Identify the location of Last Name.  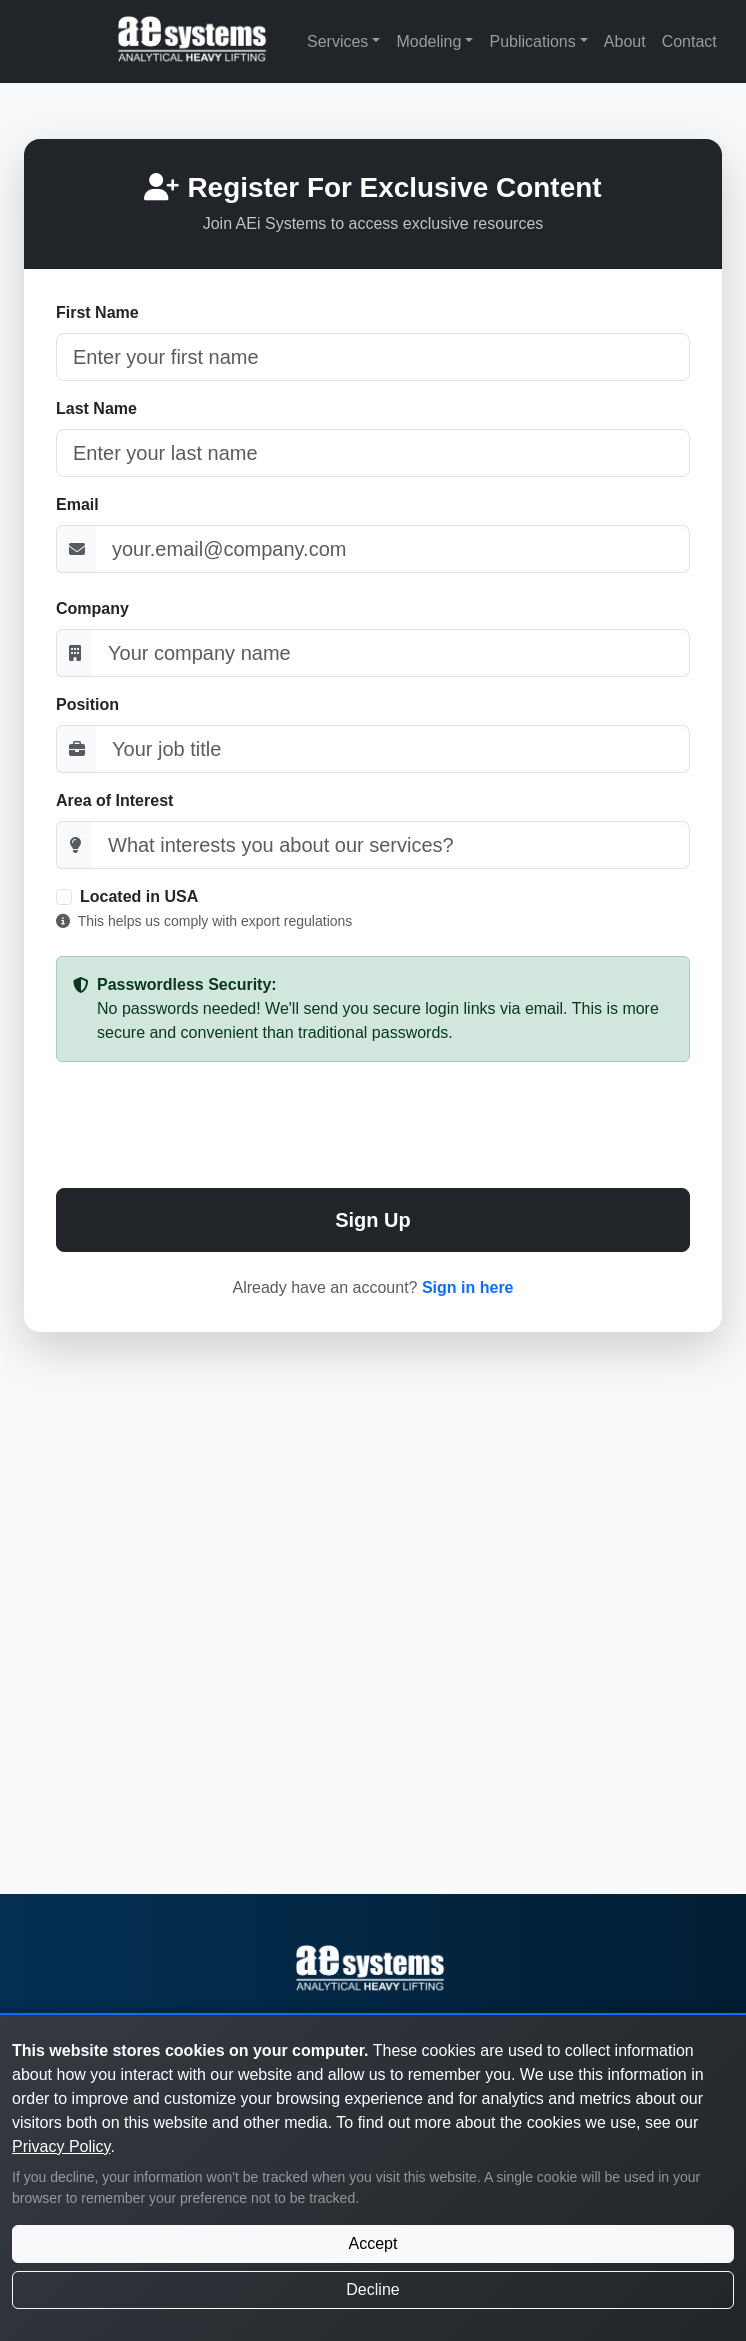
(96, 408).